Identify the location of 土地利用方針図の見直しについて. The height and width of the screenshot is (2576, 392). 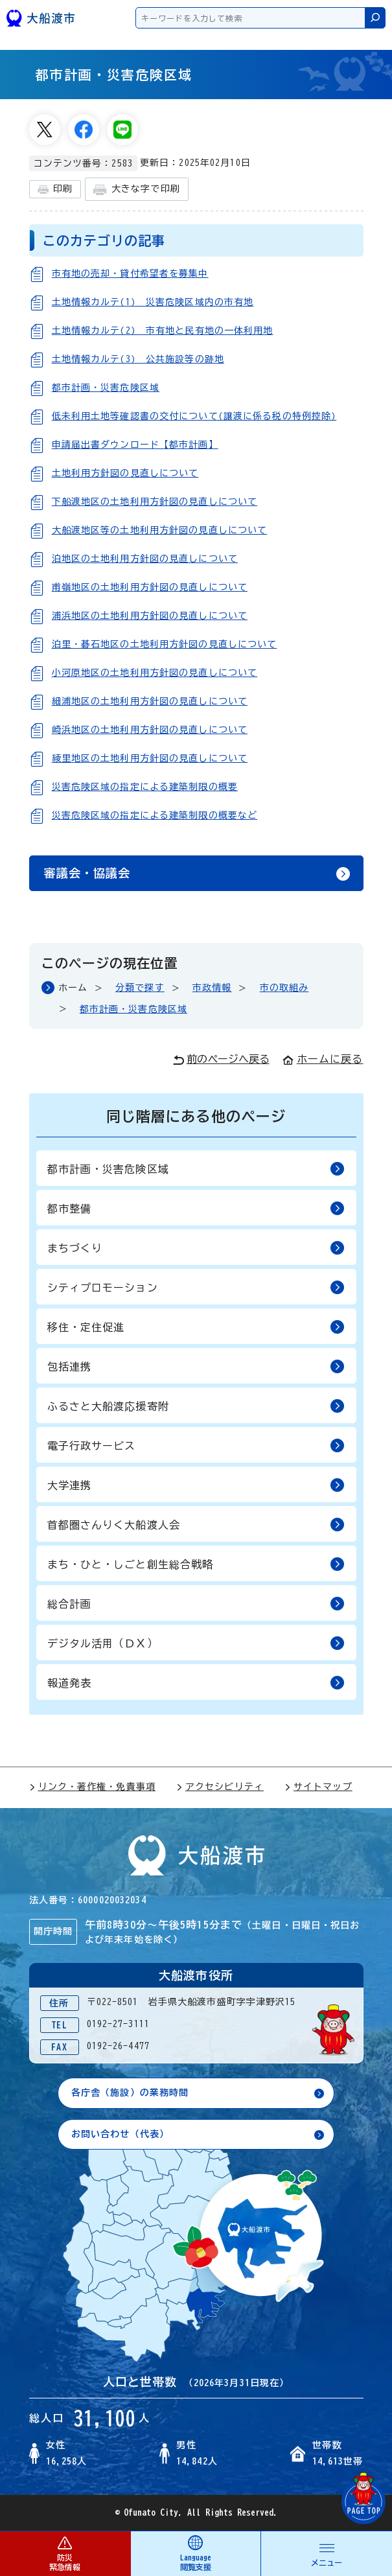
(125, 473).